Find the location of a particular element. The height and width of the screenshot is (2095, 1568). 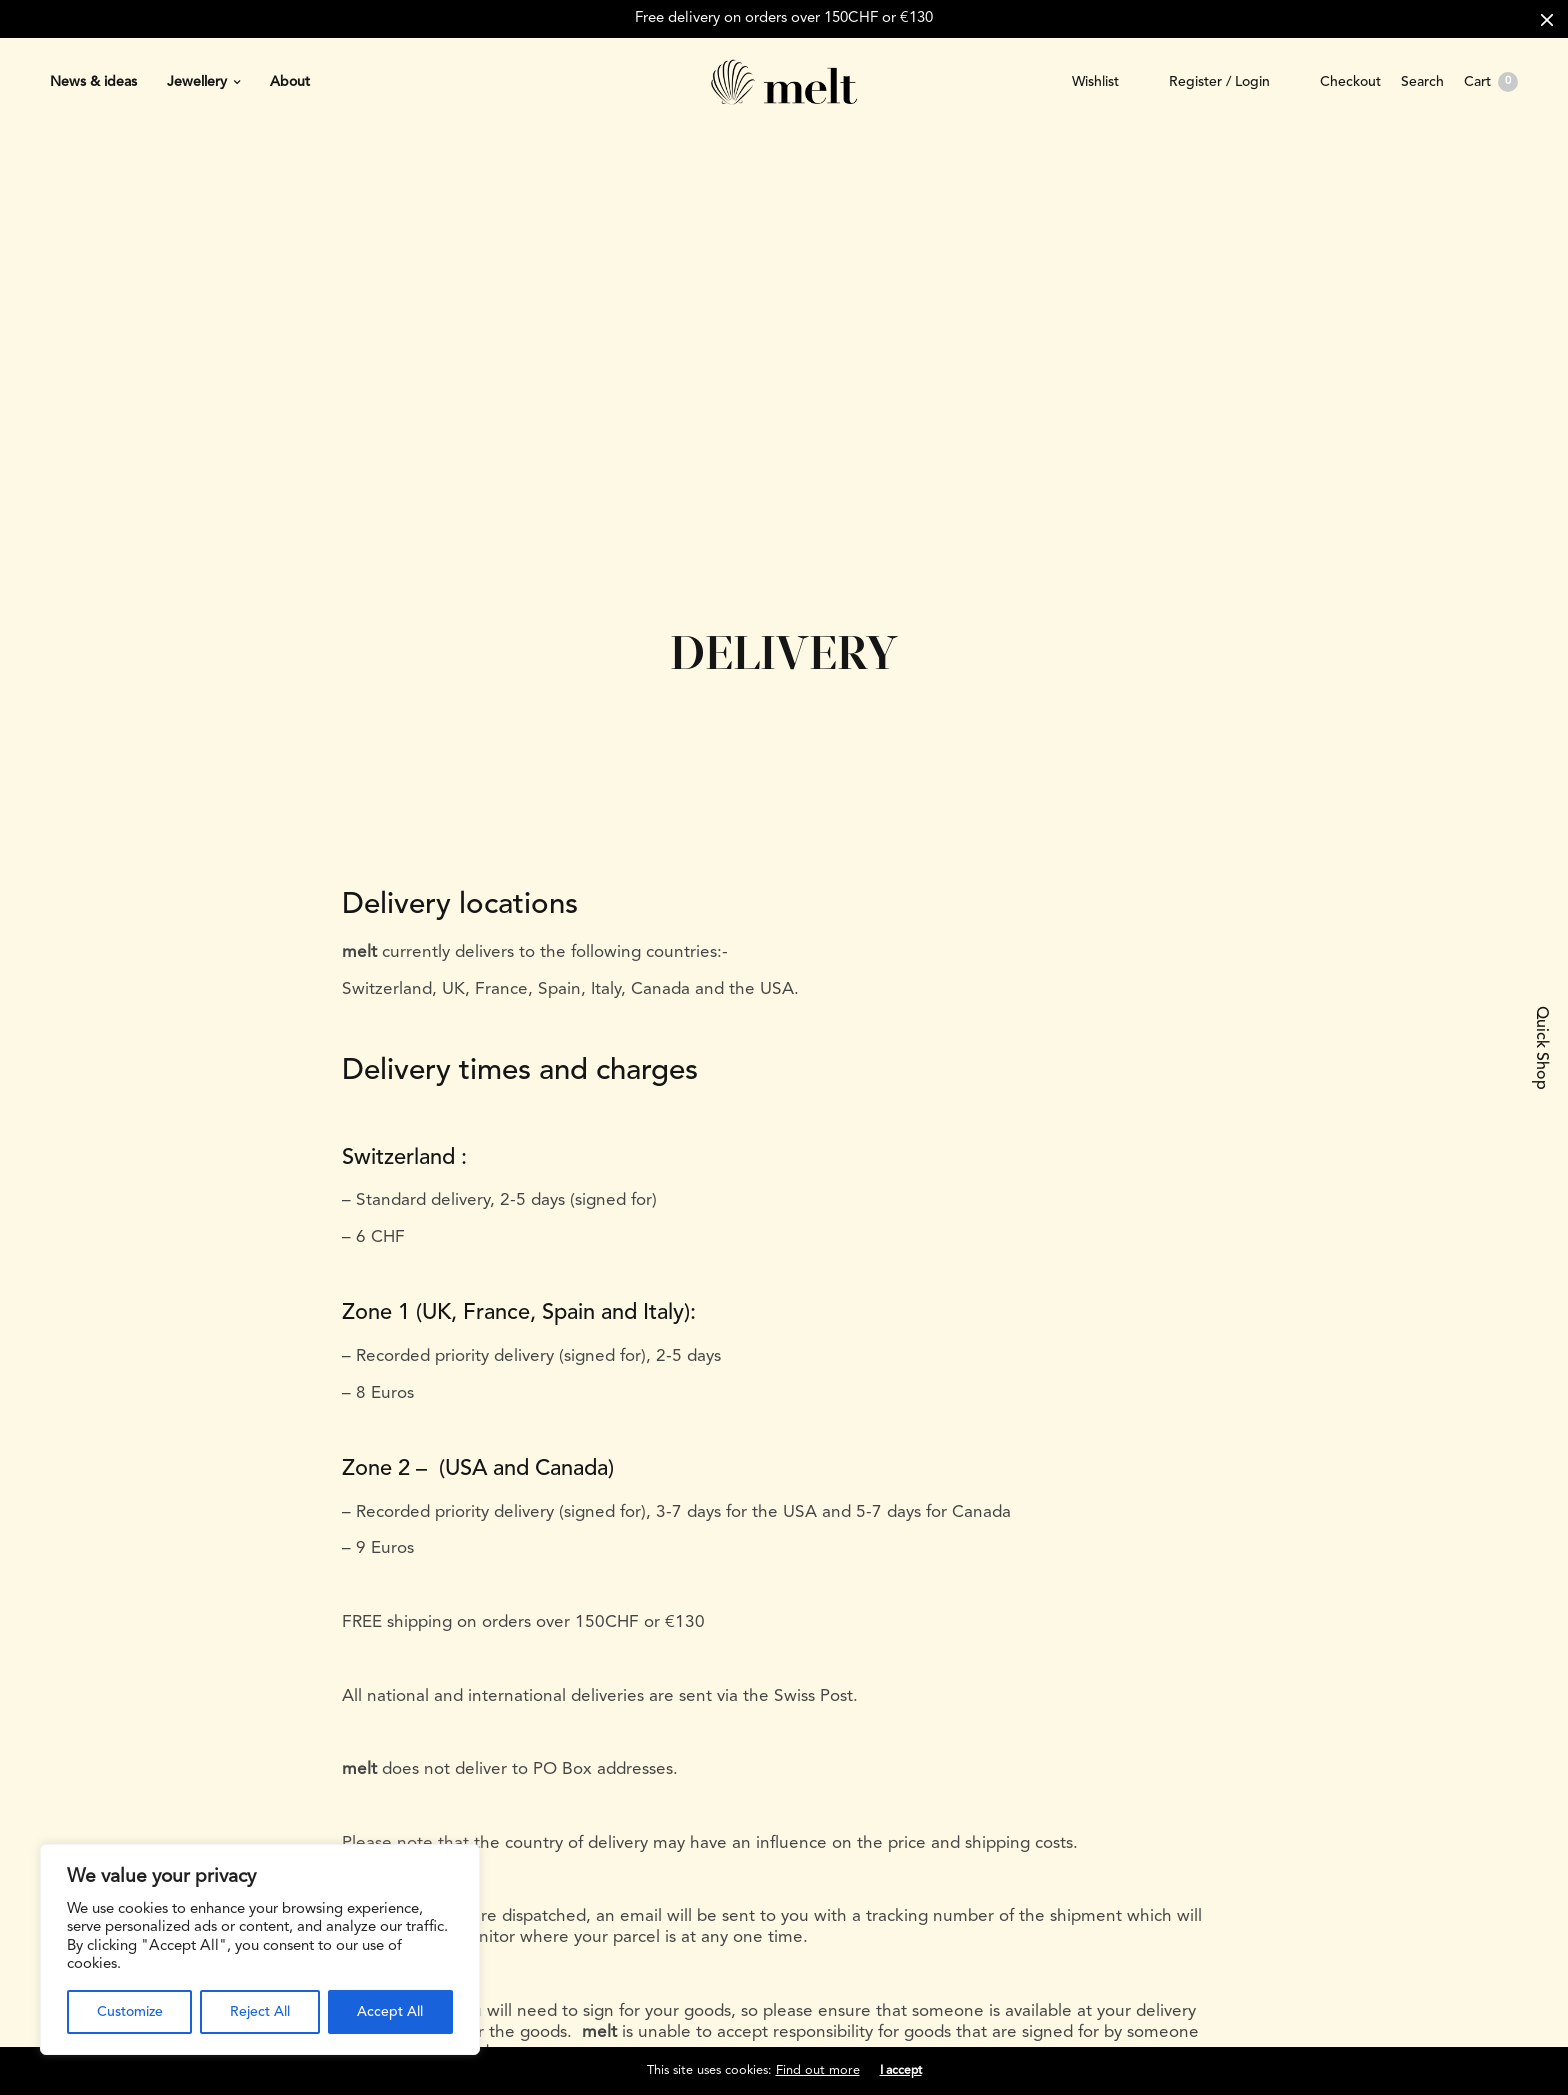

Reject All is located at coordinates (260, 2012).